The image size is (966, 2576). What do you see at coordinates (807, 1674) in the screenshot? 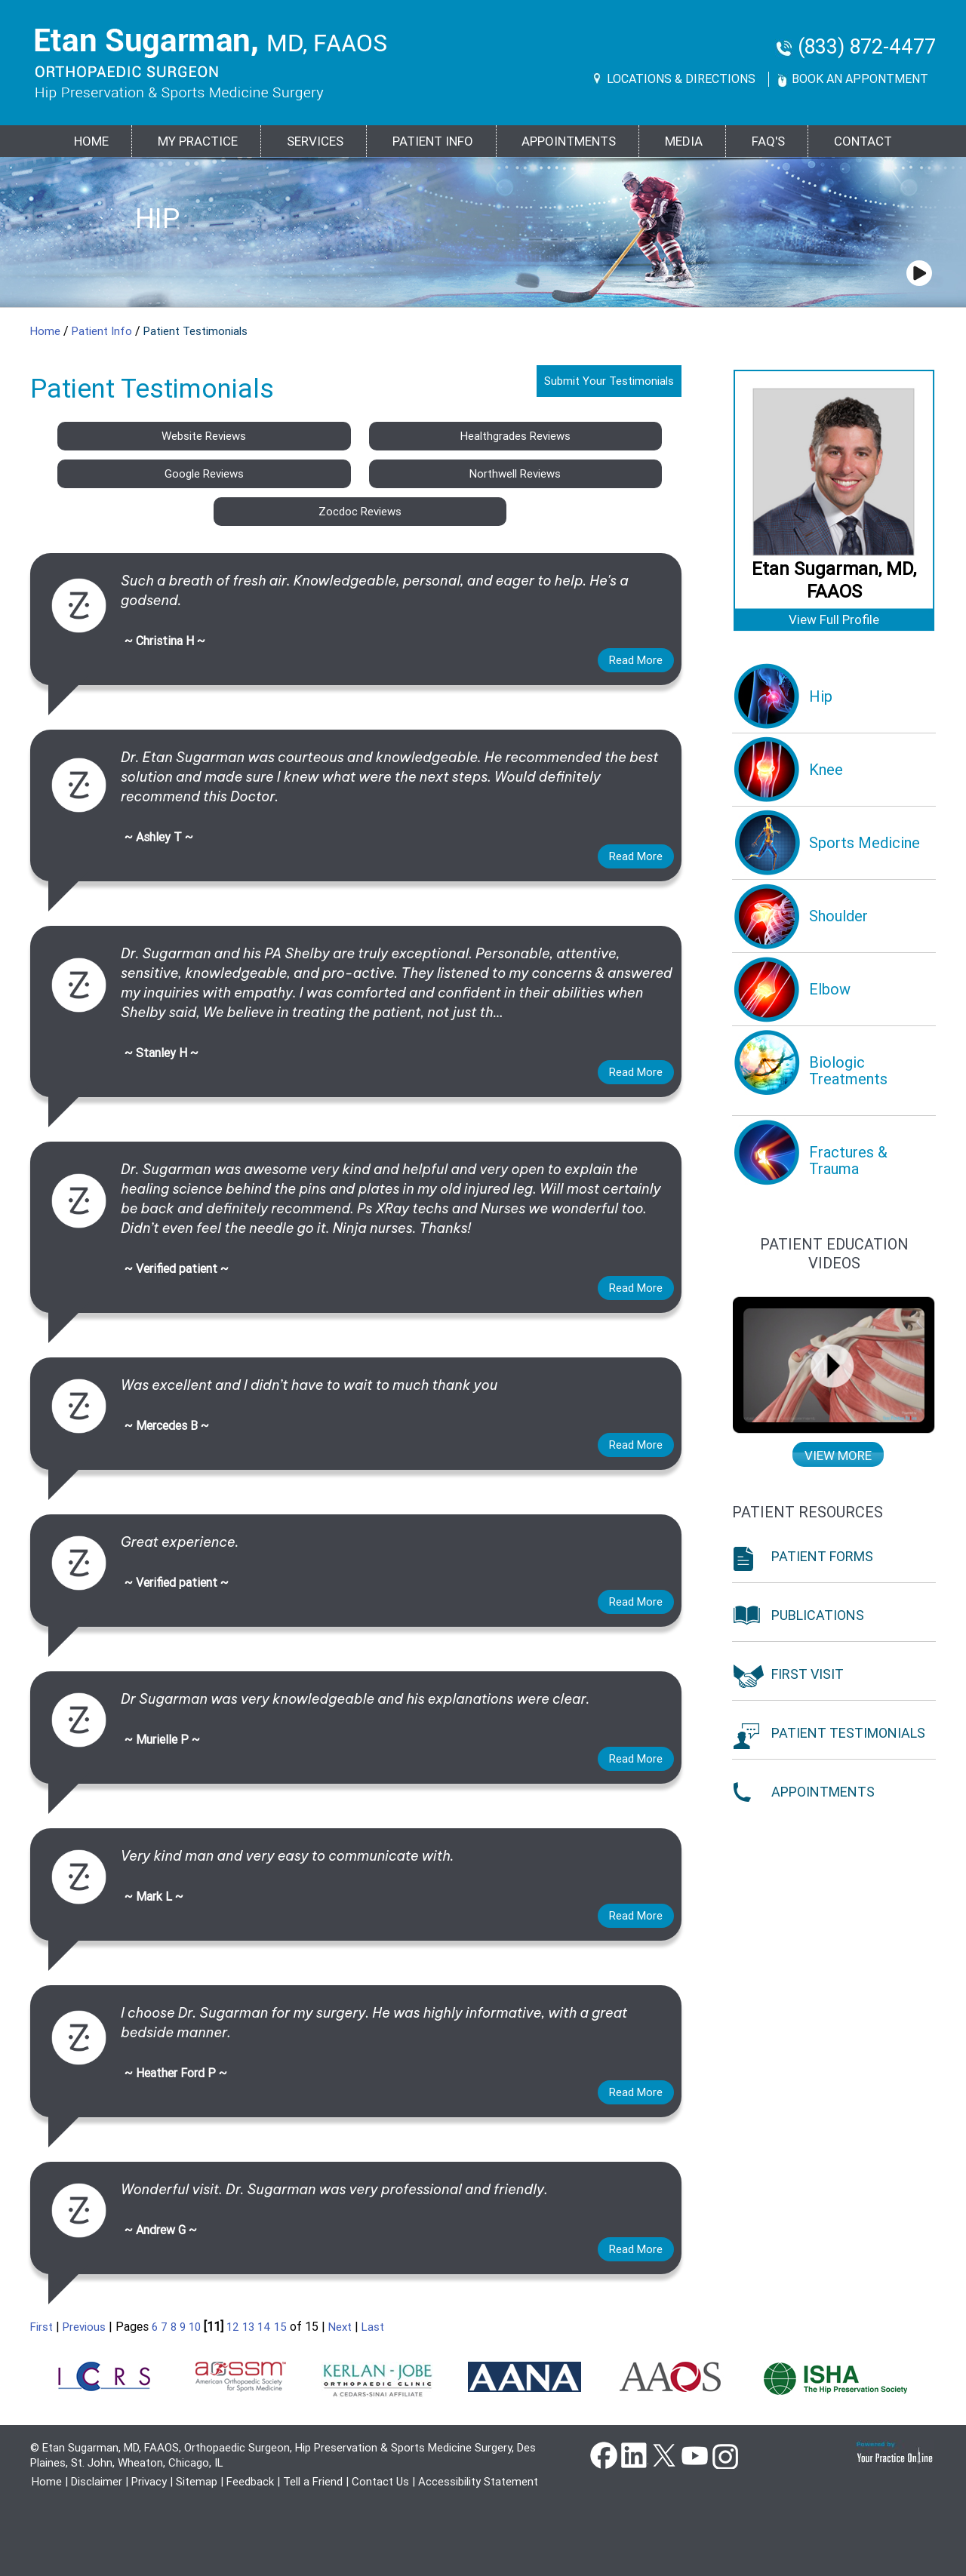
I see `First Visit` at bounding box center [807, 1674].